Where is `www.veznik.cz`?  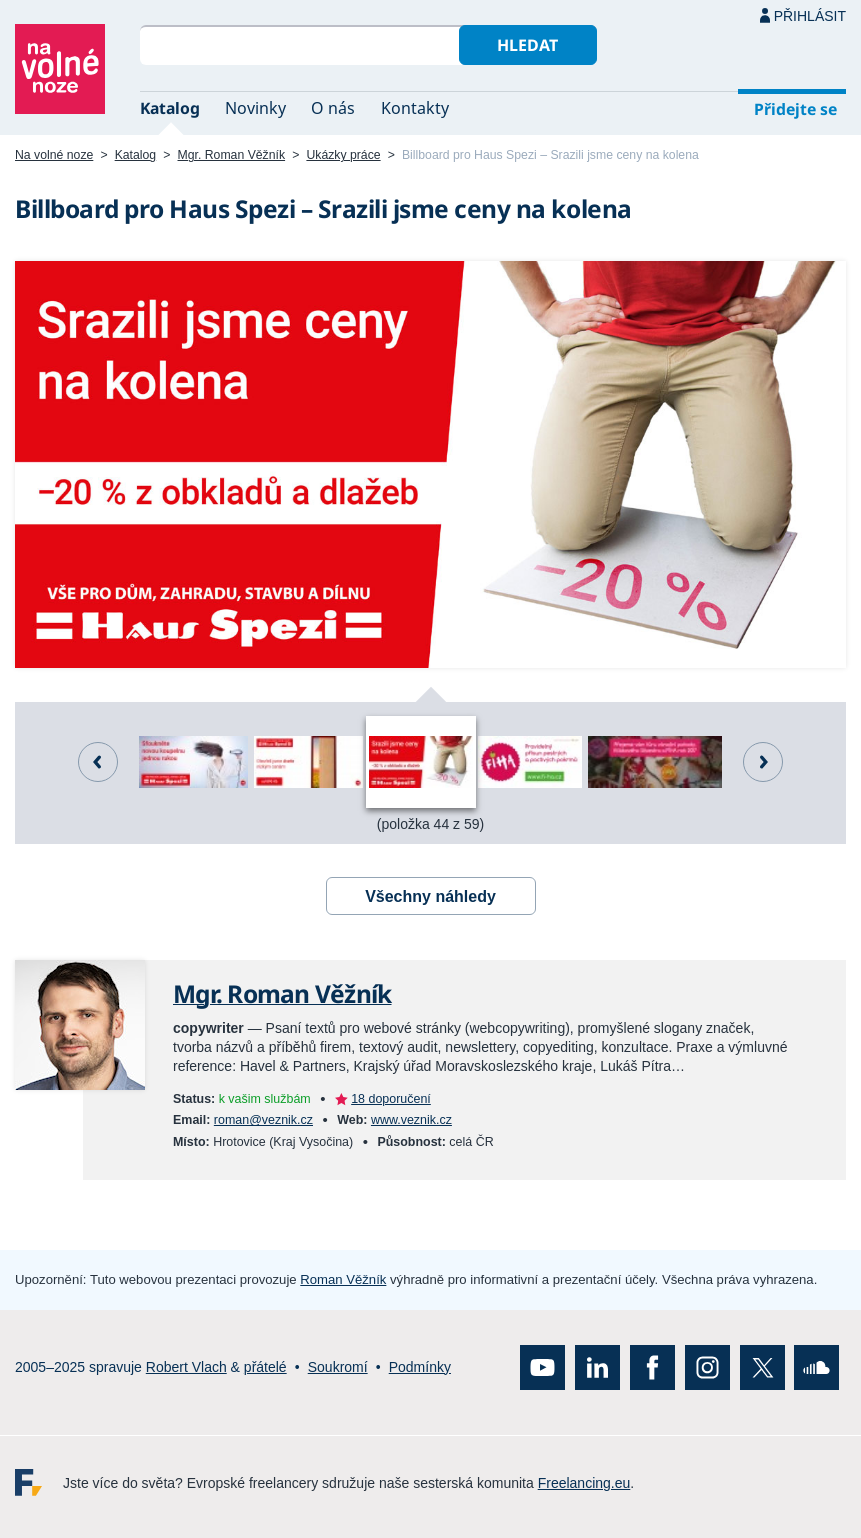 www.veznik.cz is located at coordinates (411, 1120).